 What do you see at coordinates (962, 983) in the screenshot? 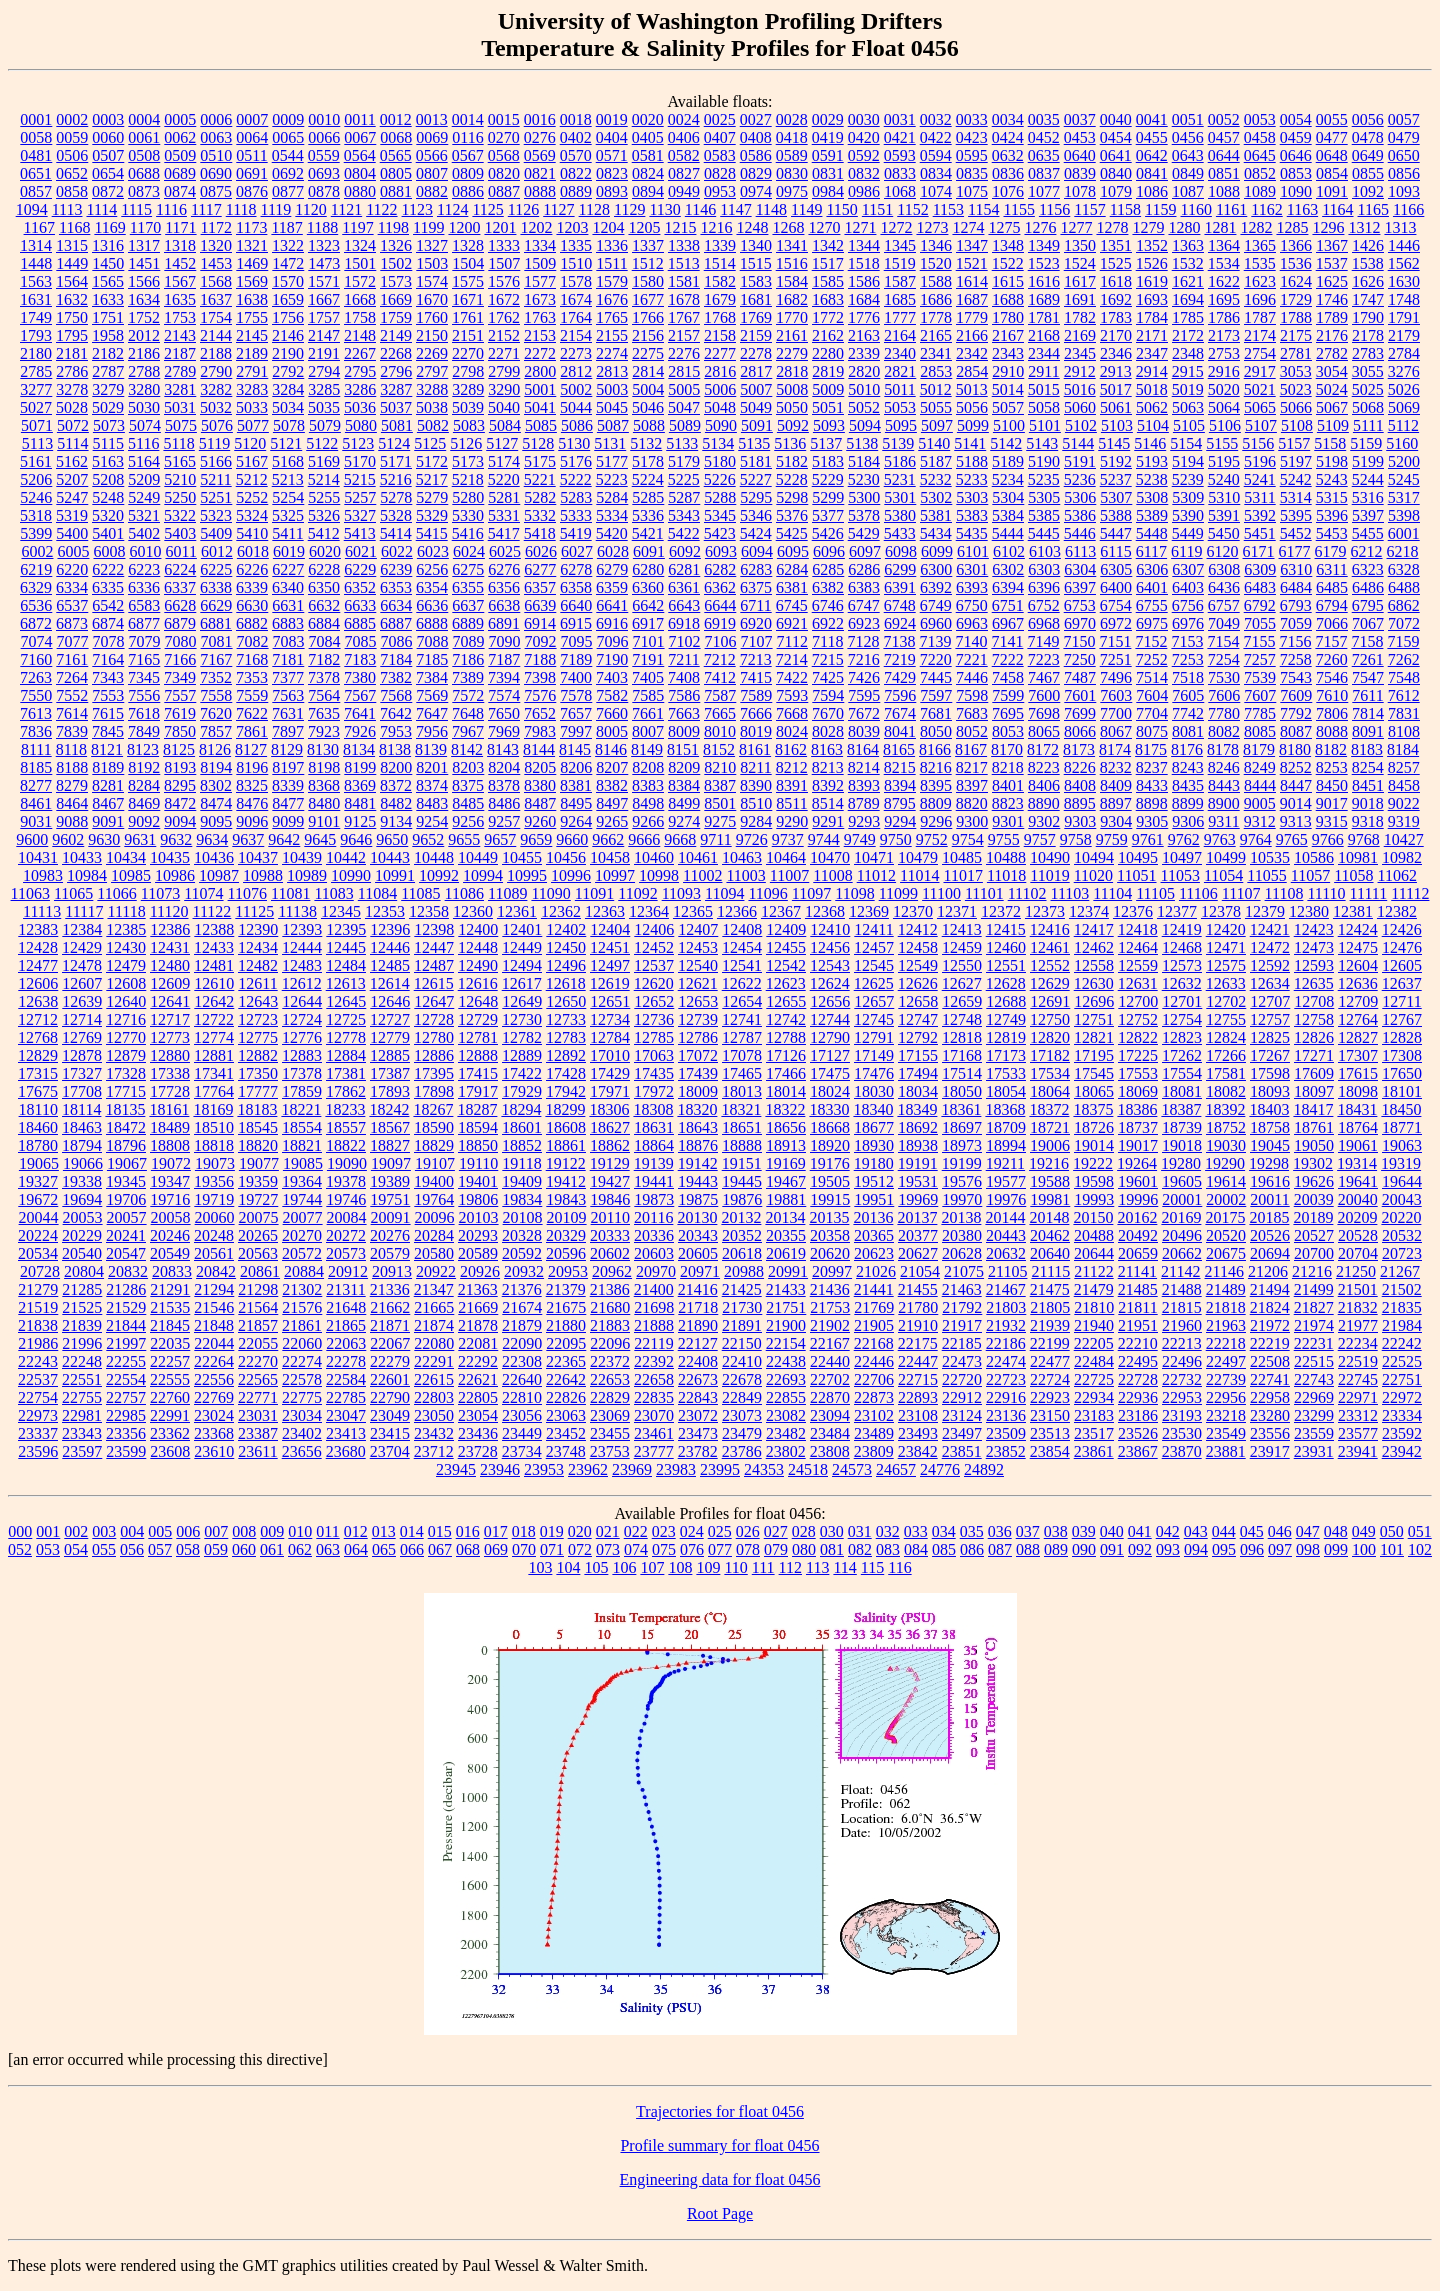
I see `12627` at bounding box center [962, 983].